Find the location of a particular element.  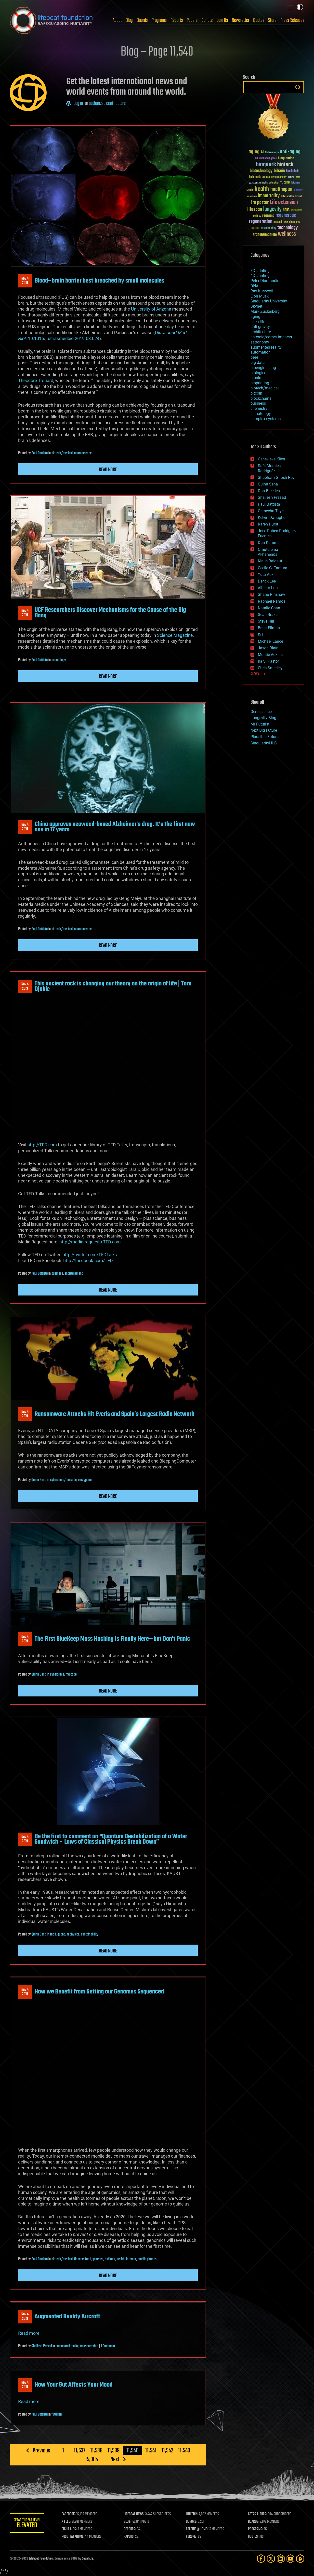

blockchain [blockchain (41 items)] is located at coordinates (292, 171).